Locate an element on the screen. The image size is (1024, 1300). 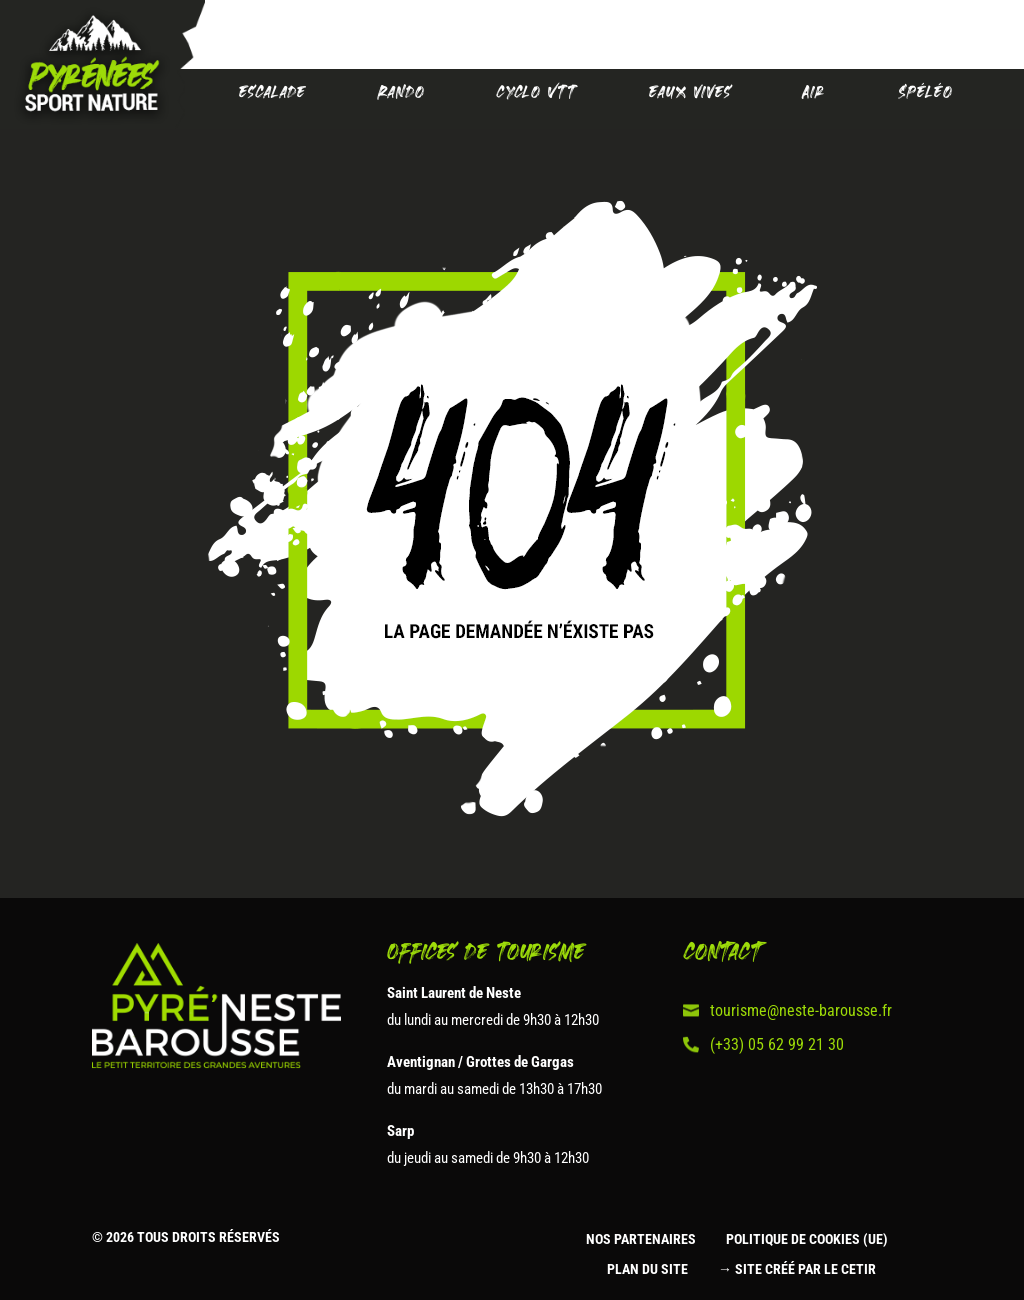
→ Site créé par le CETIR is located at coordinates (797, 1269).